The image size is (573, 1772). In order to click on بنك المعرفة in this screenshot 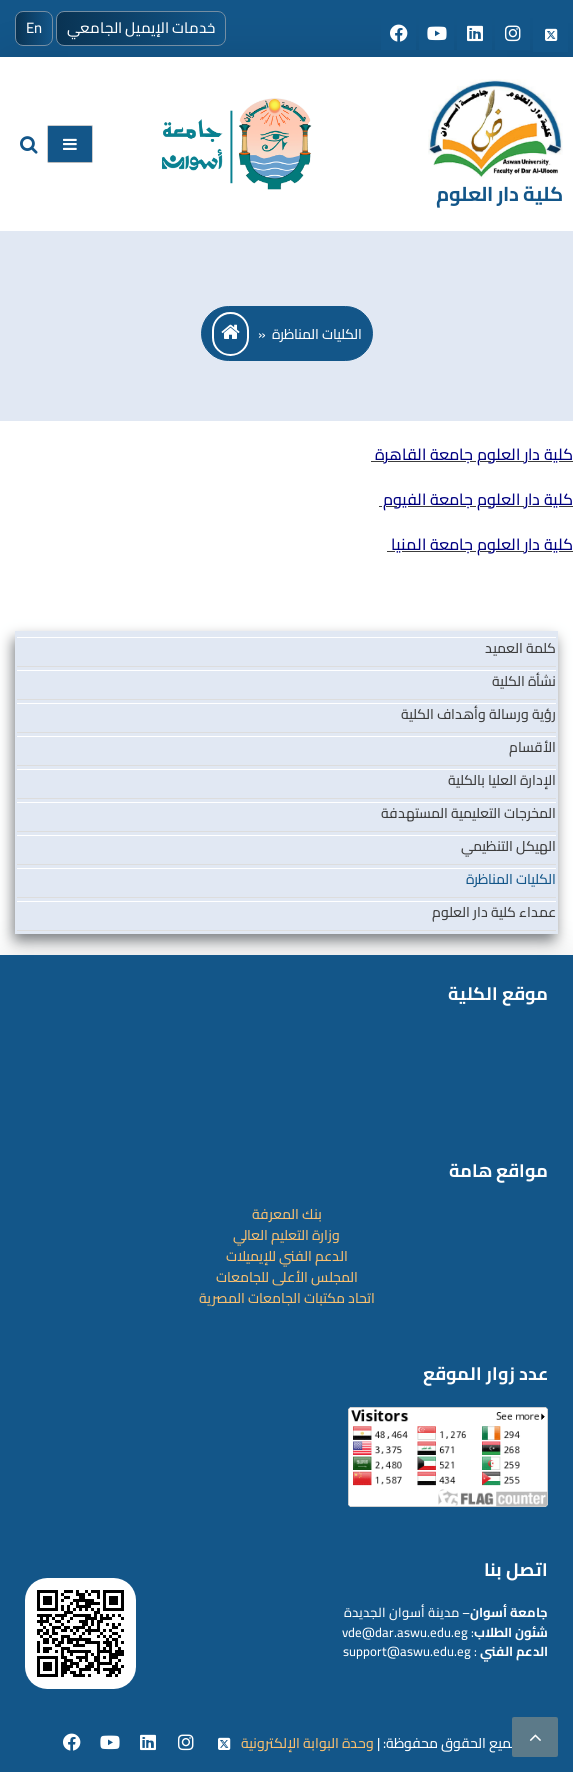, I will do `click(287, 1214)`.